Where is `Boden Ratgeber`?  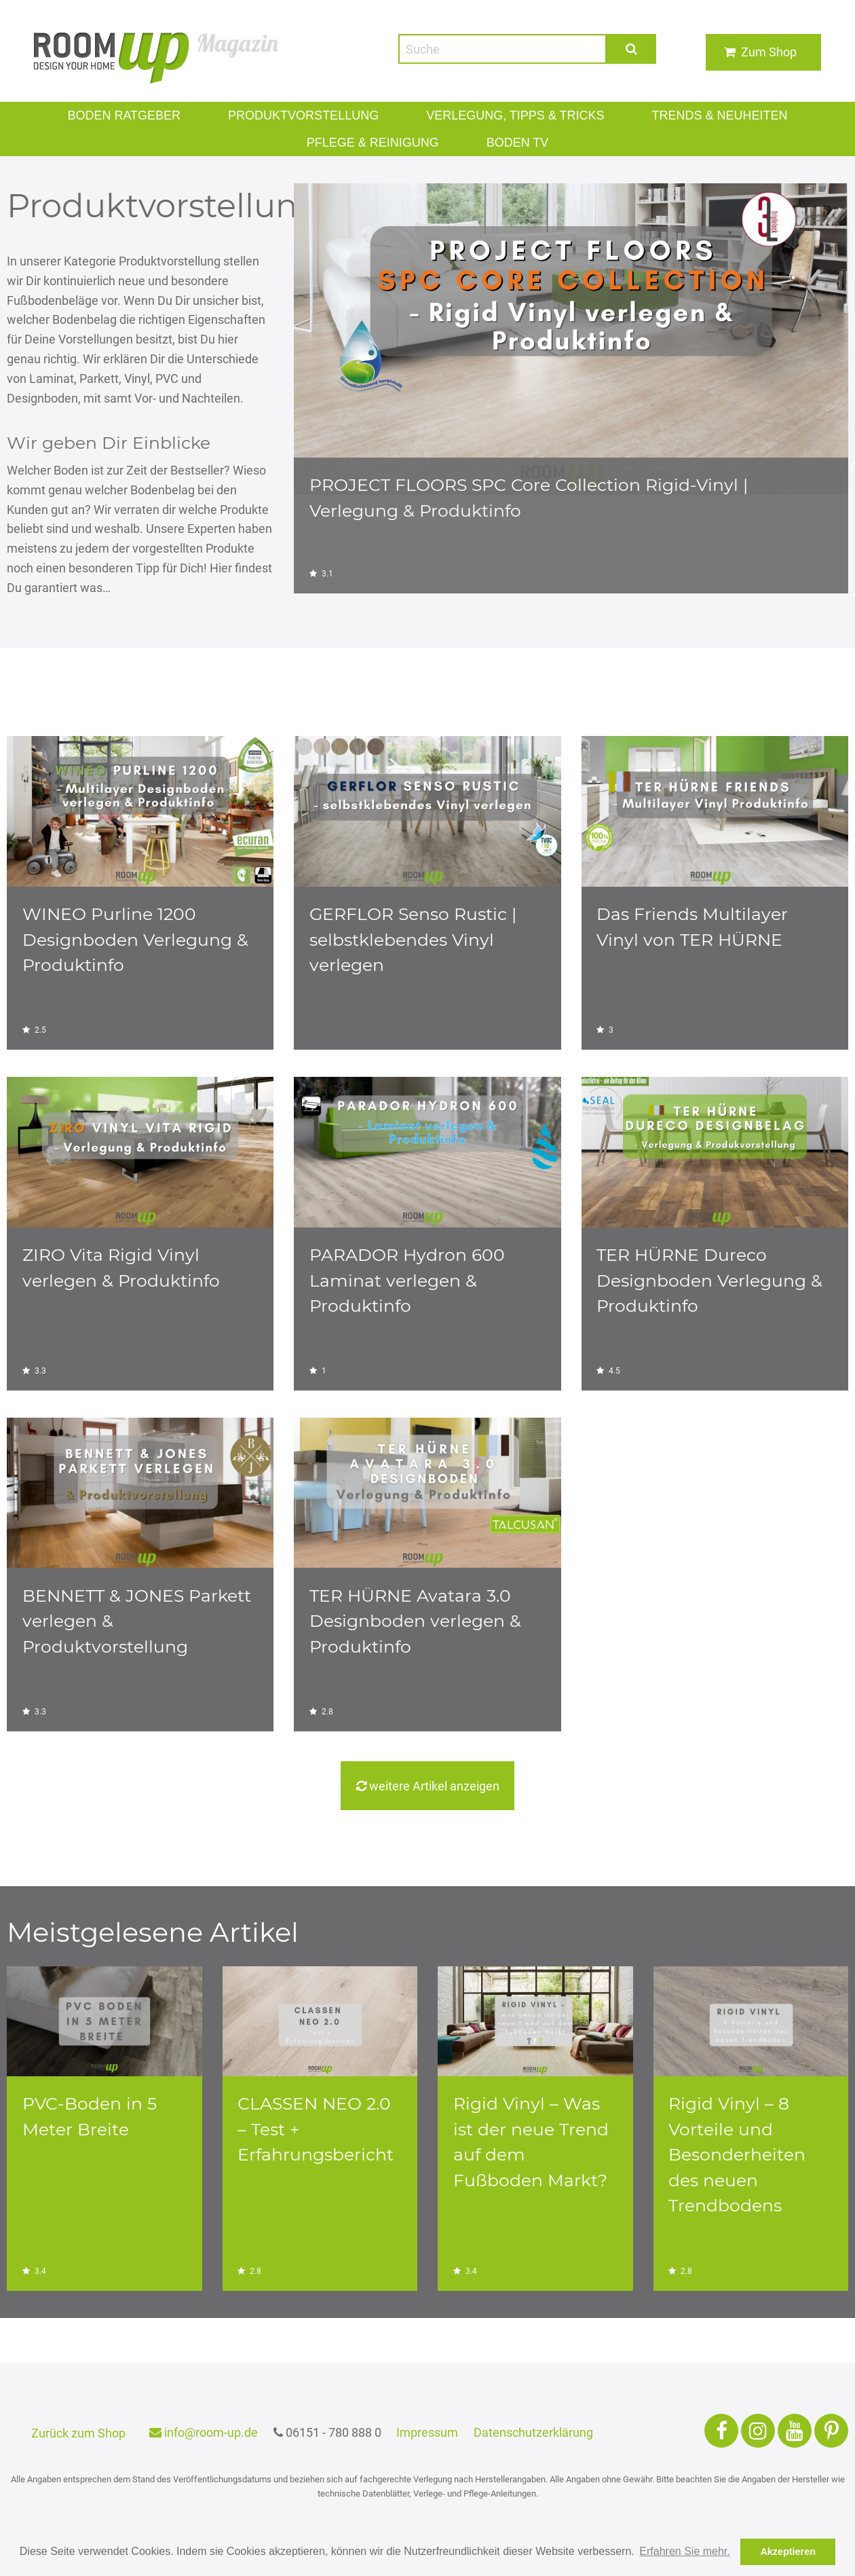 Boden Ratgeber is located at coordinates (142, 115).